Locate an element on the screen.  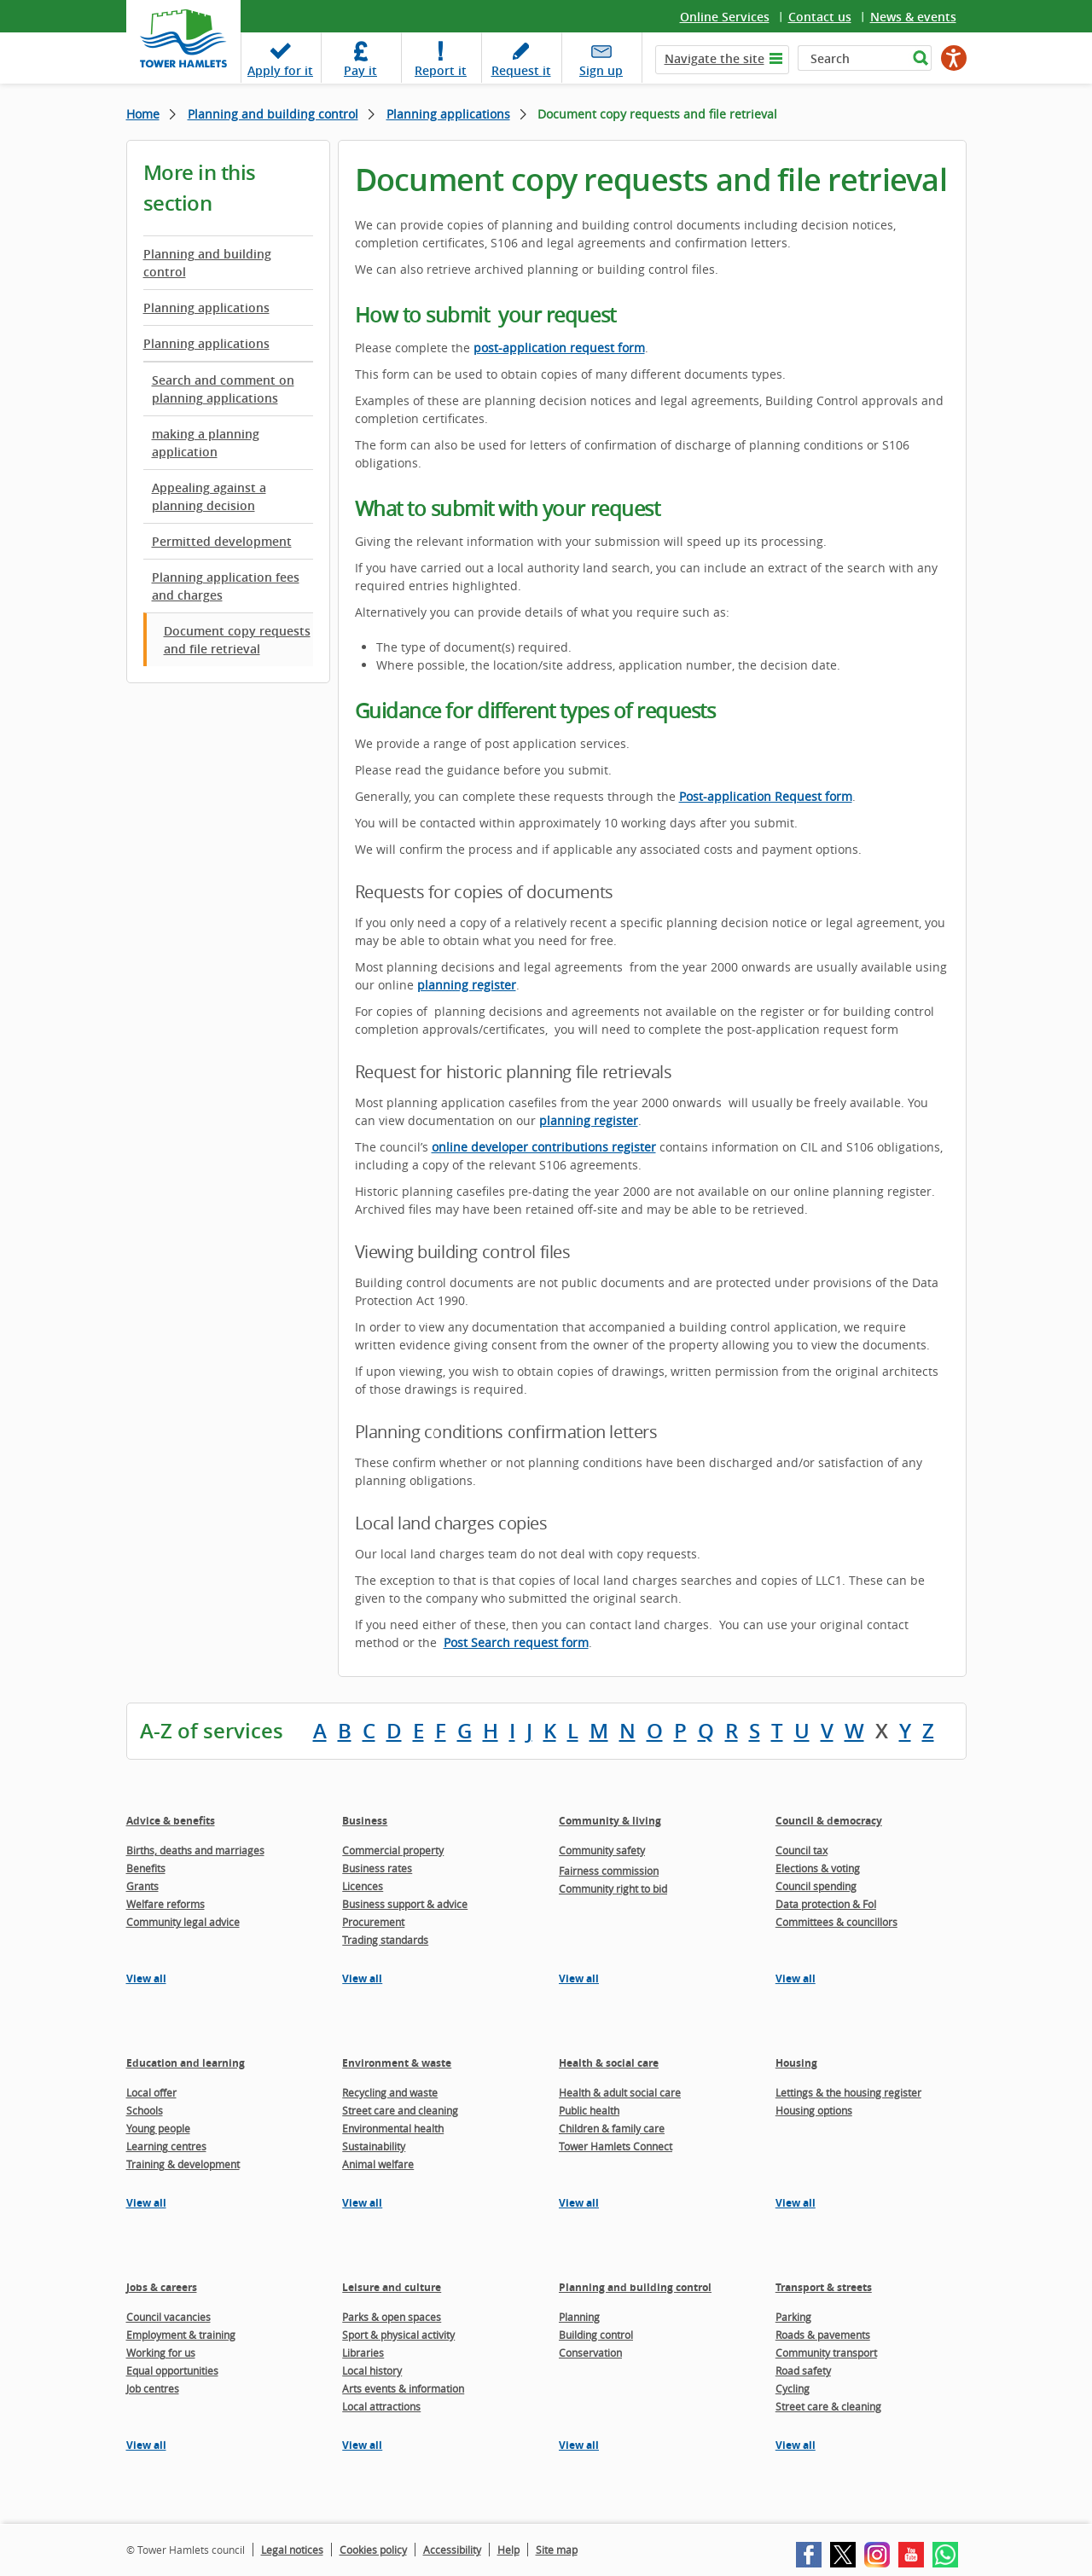
Council tax is located at coordinates (801, 1850).